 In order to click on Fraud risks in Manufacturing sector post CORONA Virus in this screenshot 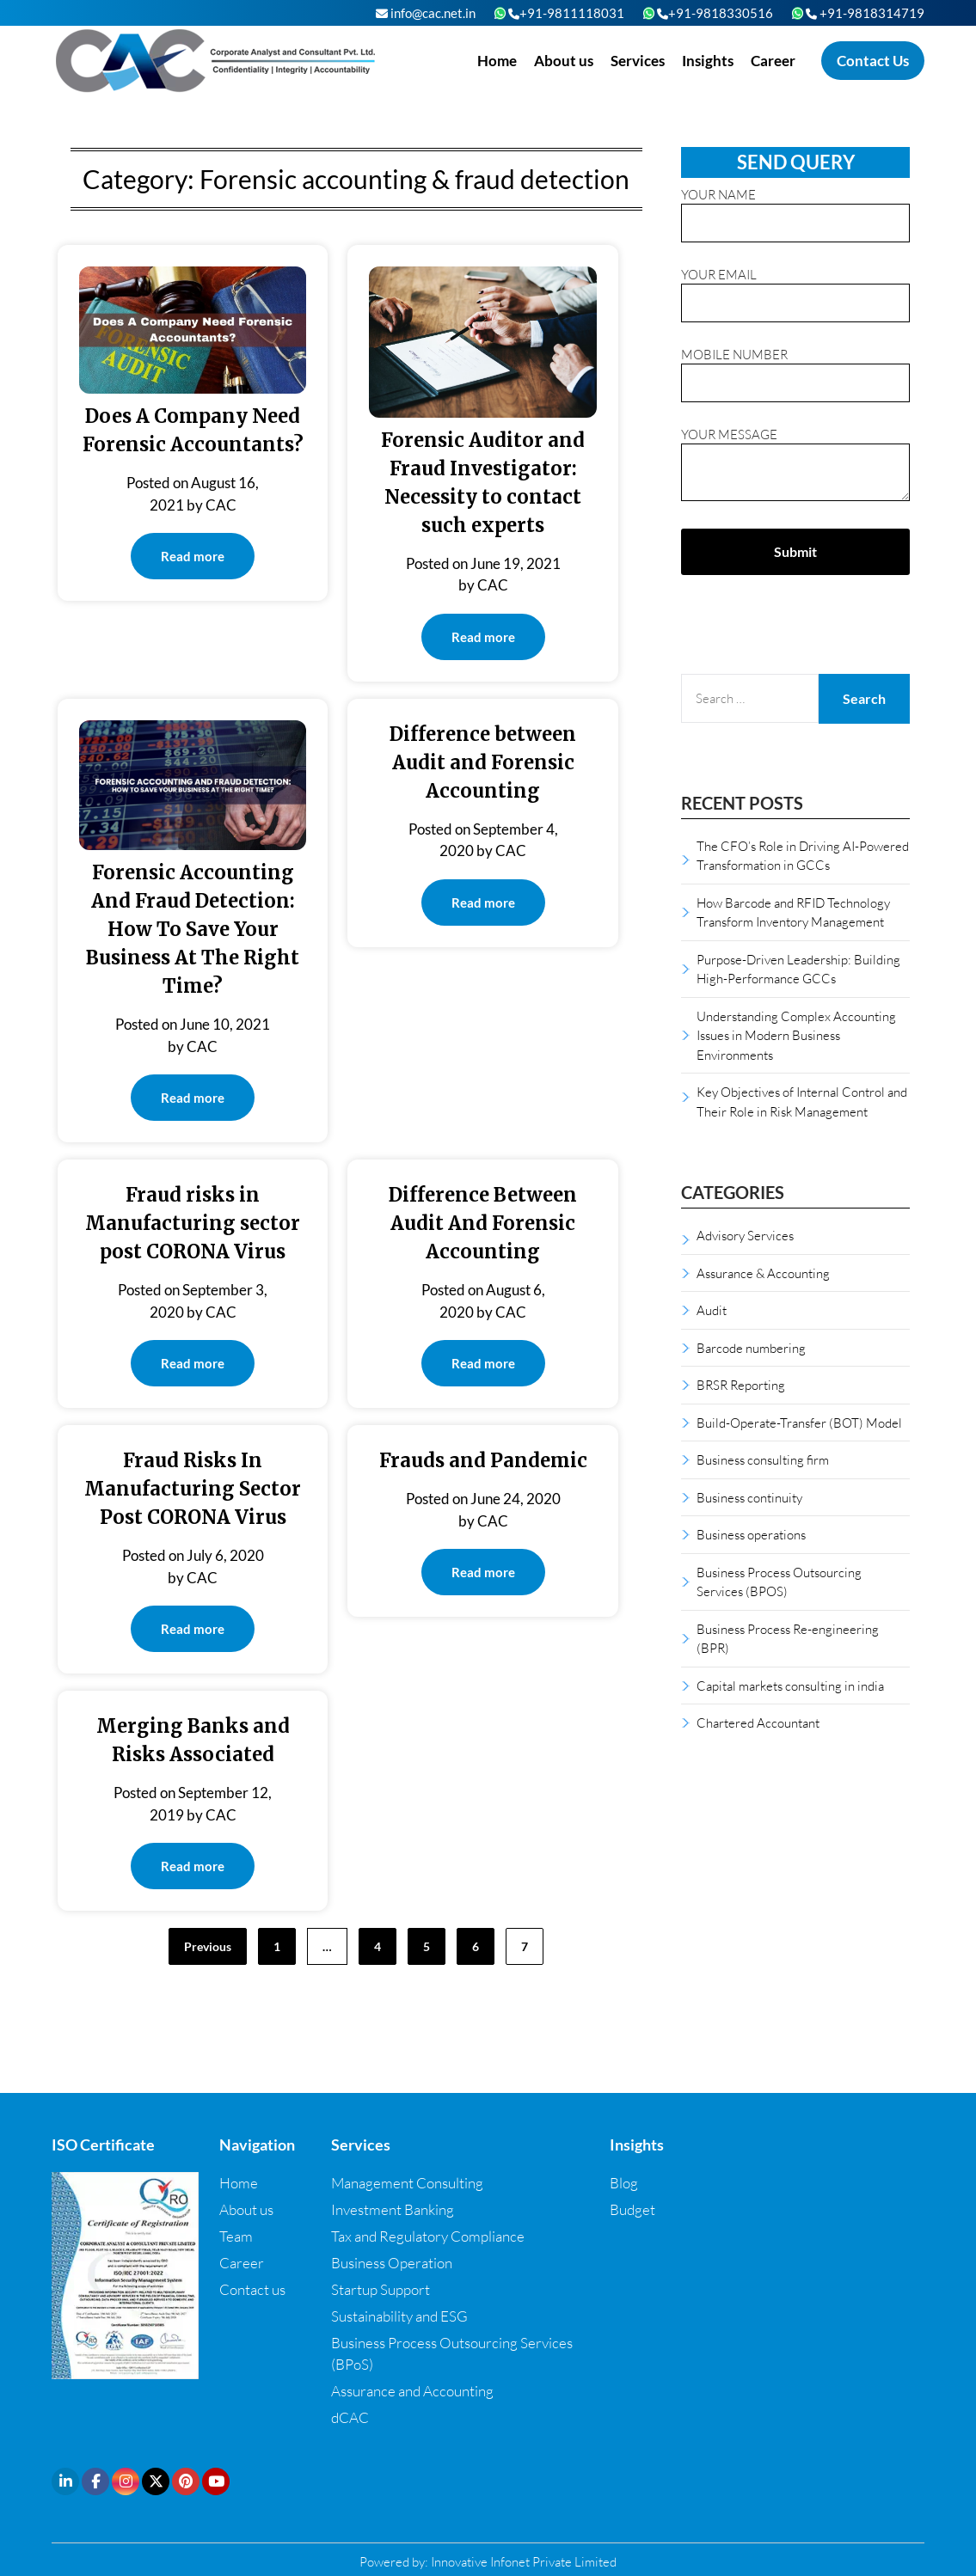, I will do `click(192, 1223)`.